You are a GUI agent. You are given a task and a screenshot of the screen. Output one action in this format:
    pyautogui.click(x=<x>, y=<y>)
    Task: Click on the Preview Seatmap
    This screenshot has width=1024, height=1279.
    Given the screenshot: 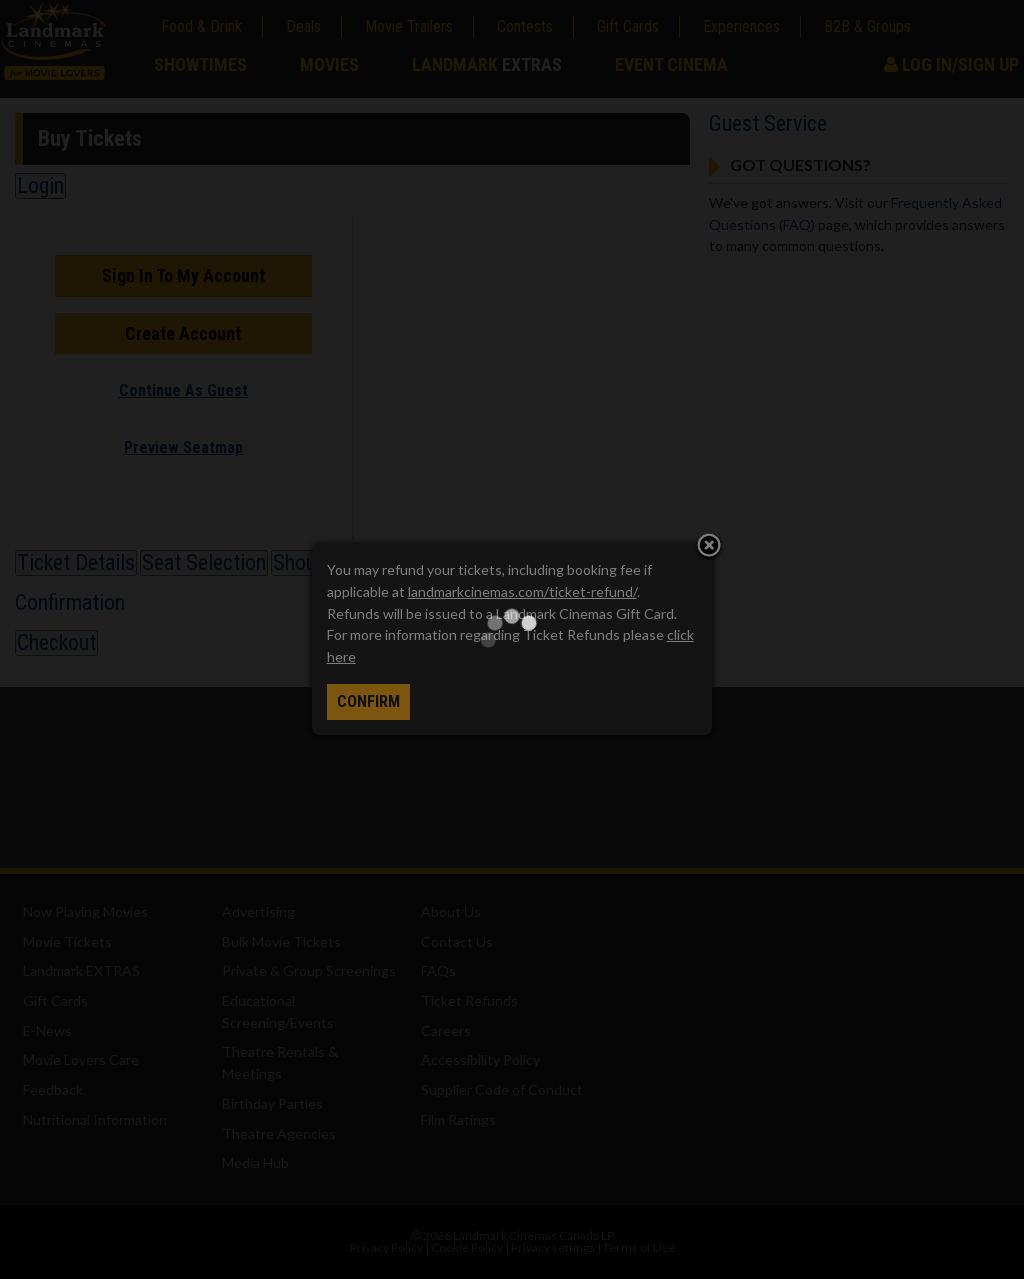 What is the action you would take?
    pyautogui.click(x=183, y=447)
    